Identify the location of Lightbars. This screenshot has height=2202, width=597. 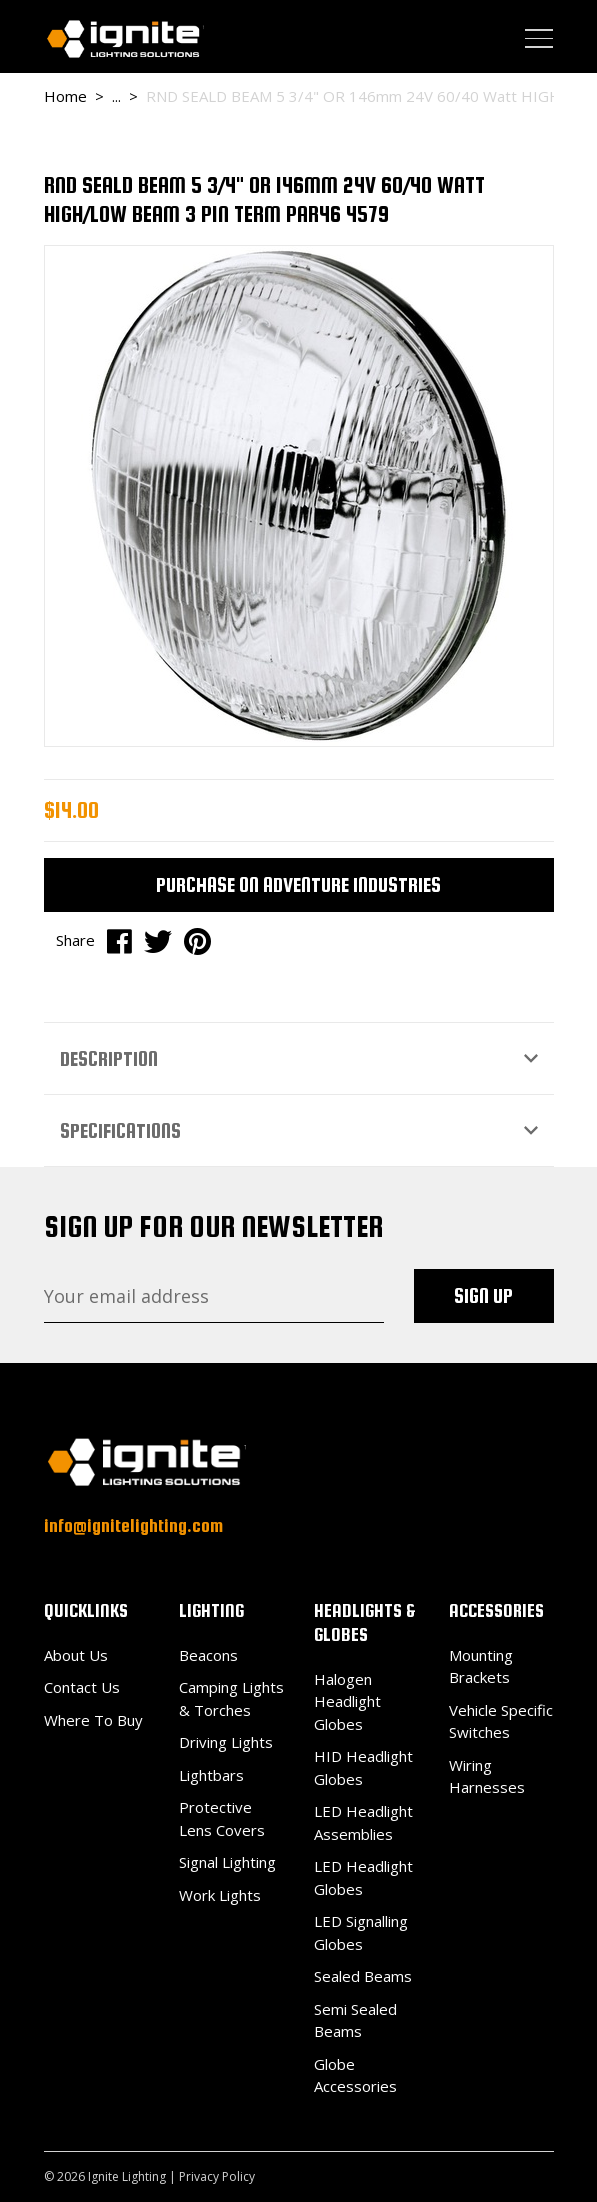
(211, 1775).